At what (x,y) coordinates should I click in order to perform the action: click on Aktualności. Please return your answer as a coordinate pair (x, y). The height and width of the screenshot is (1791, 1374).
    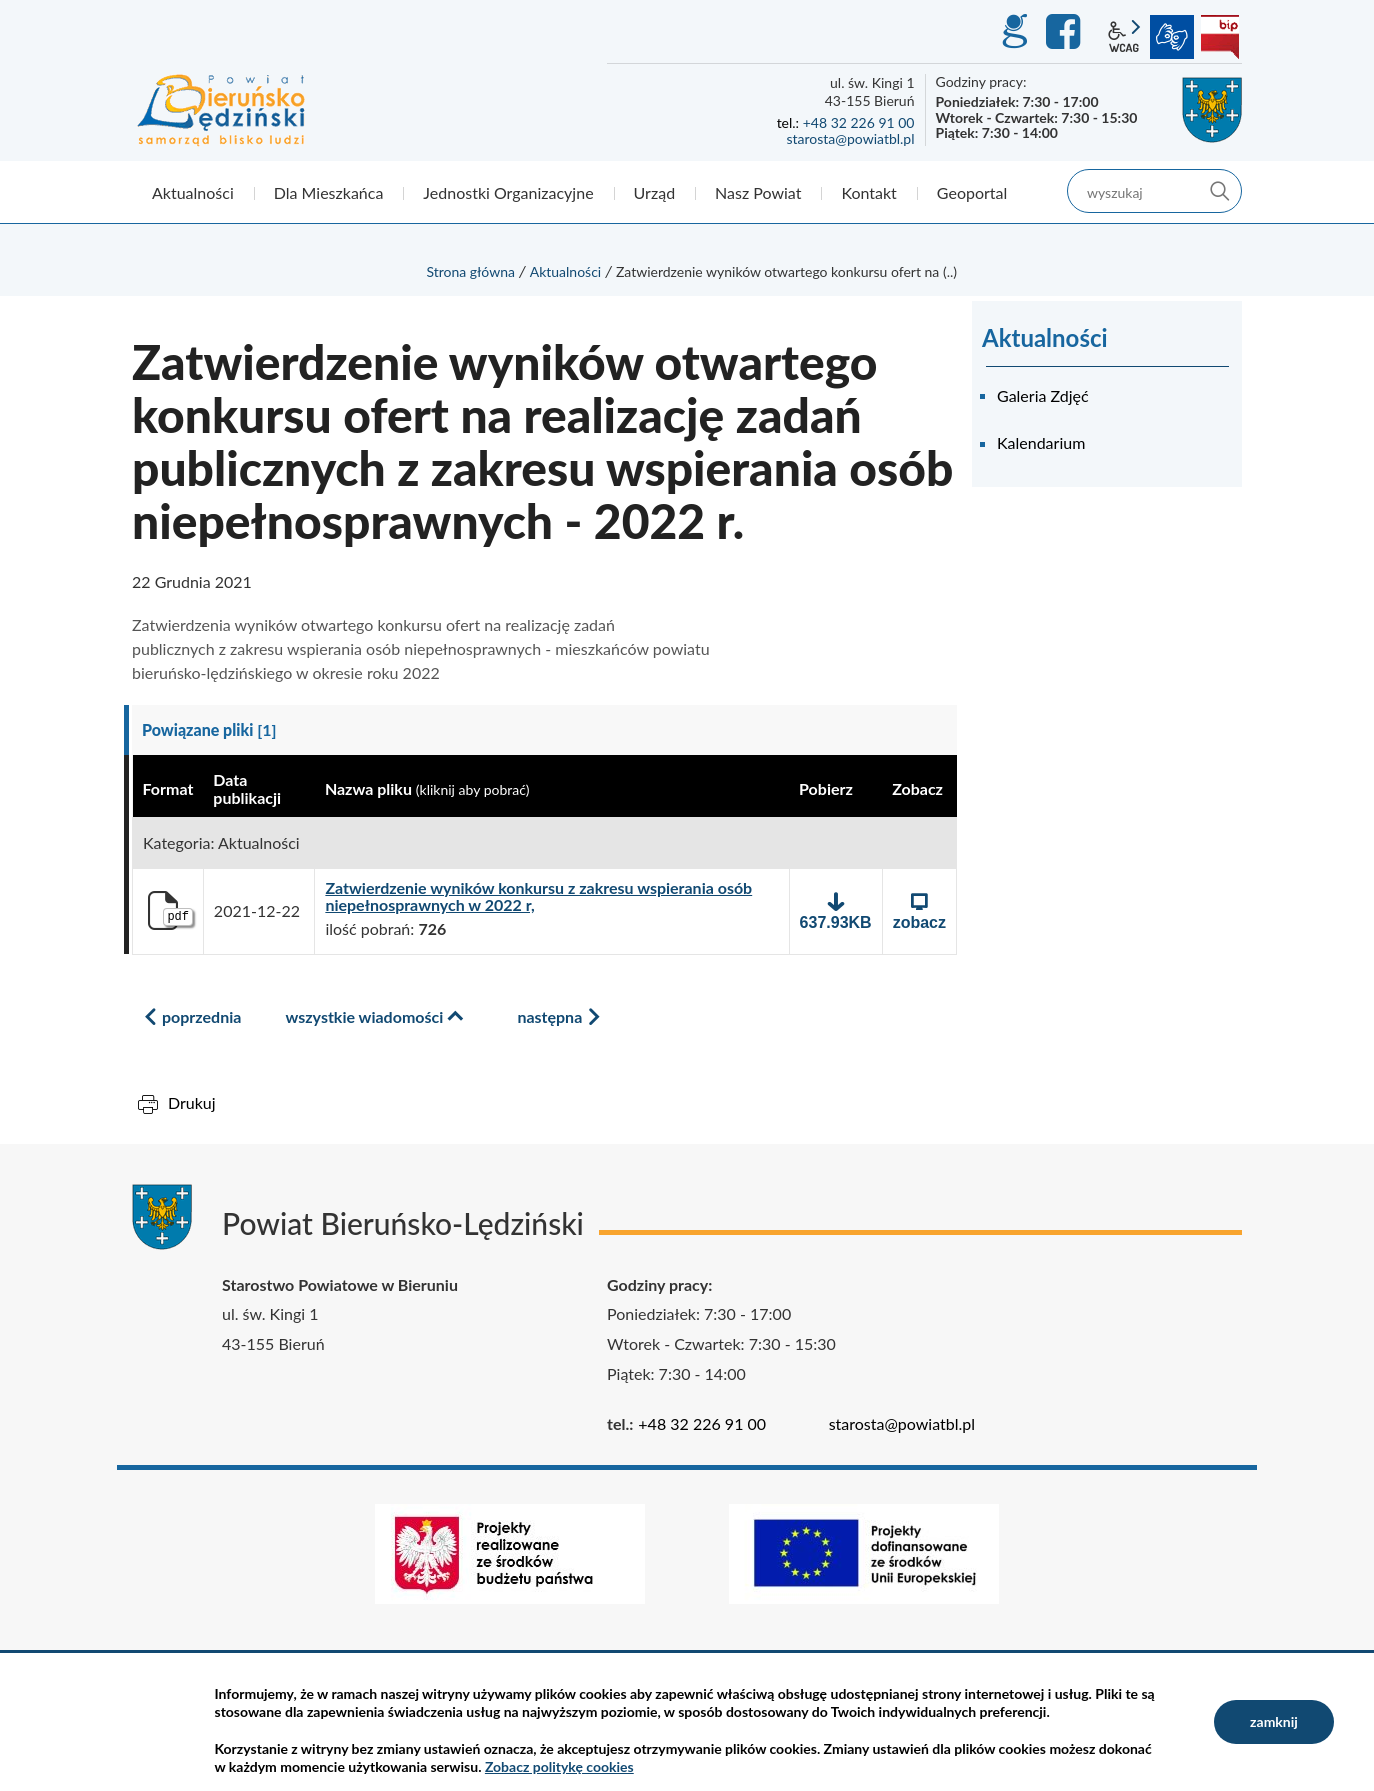
    Looking at the image, I should click on (566, 271).